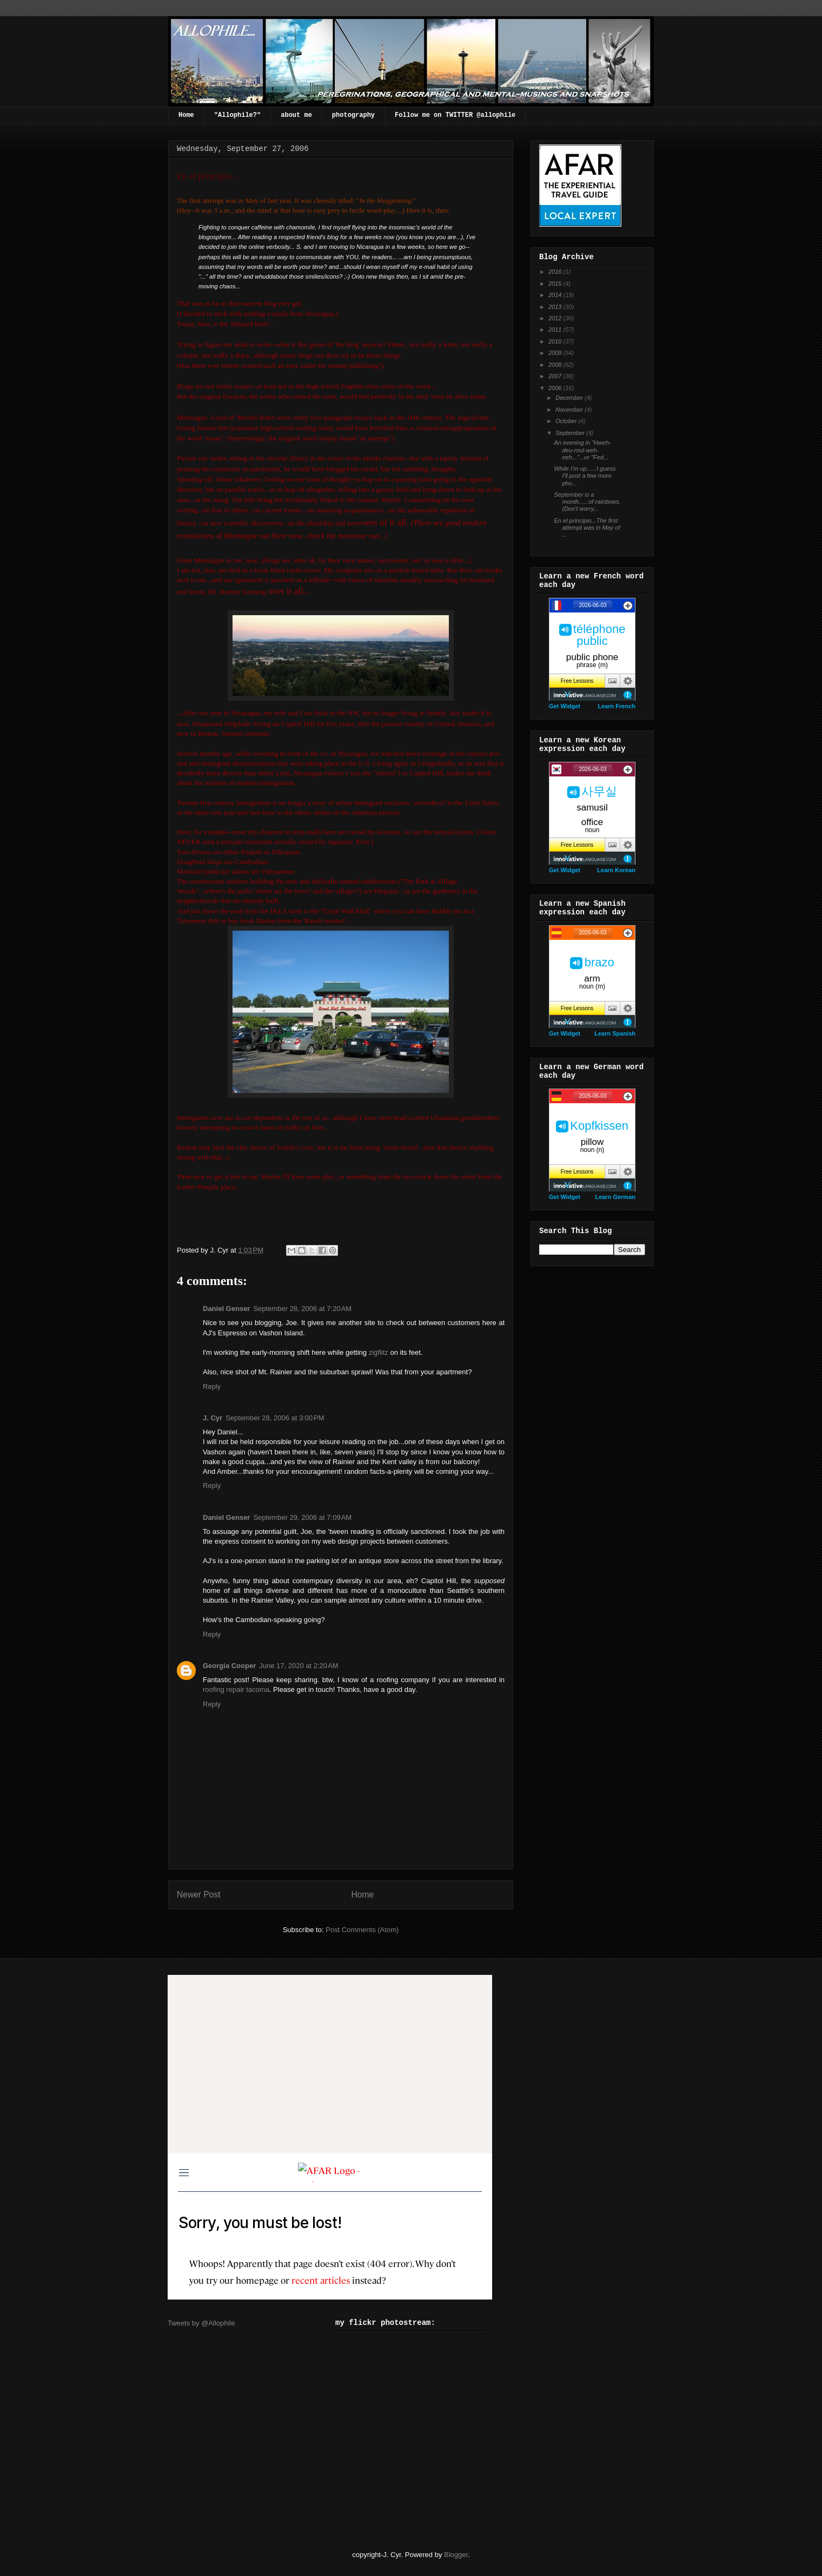  I want to click on September 29, 2006 at 7:09 AM, so click(302, 1517).